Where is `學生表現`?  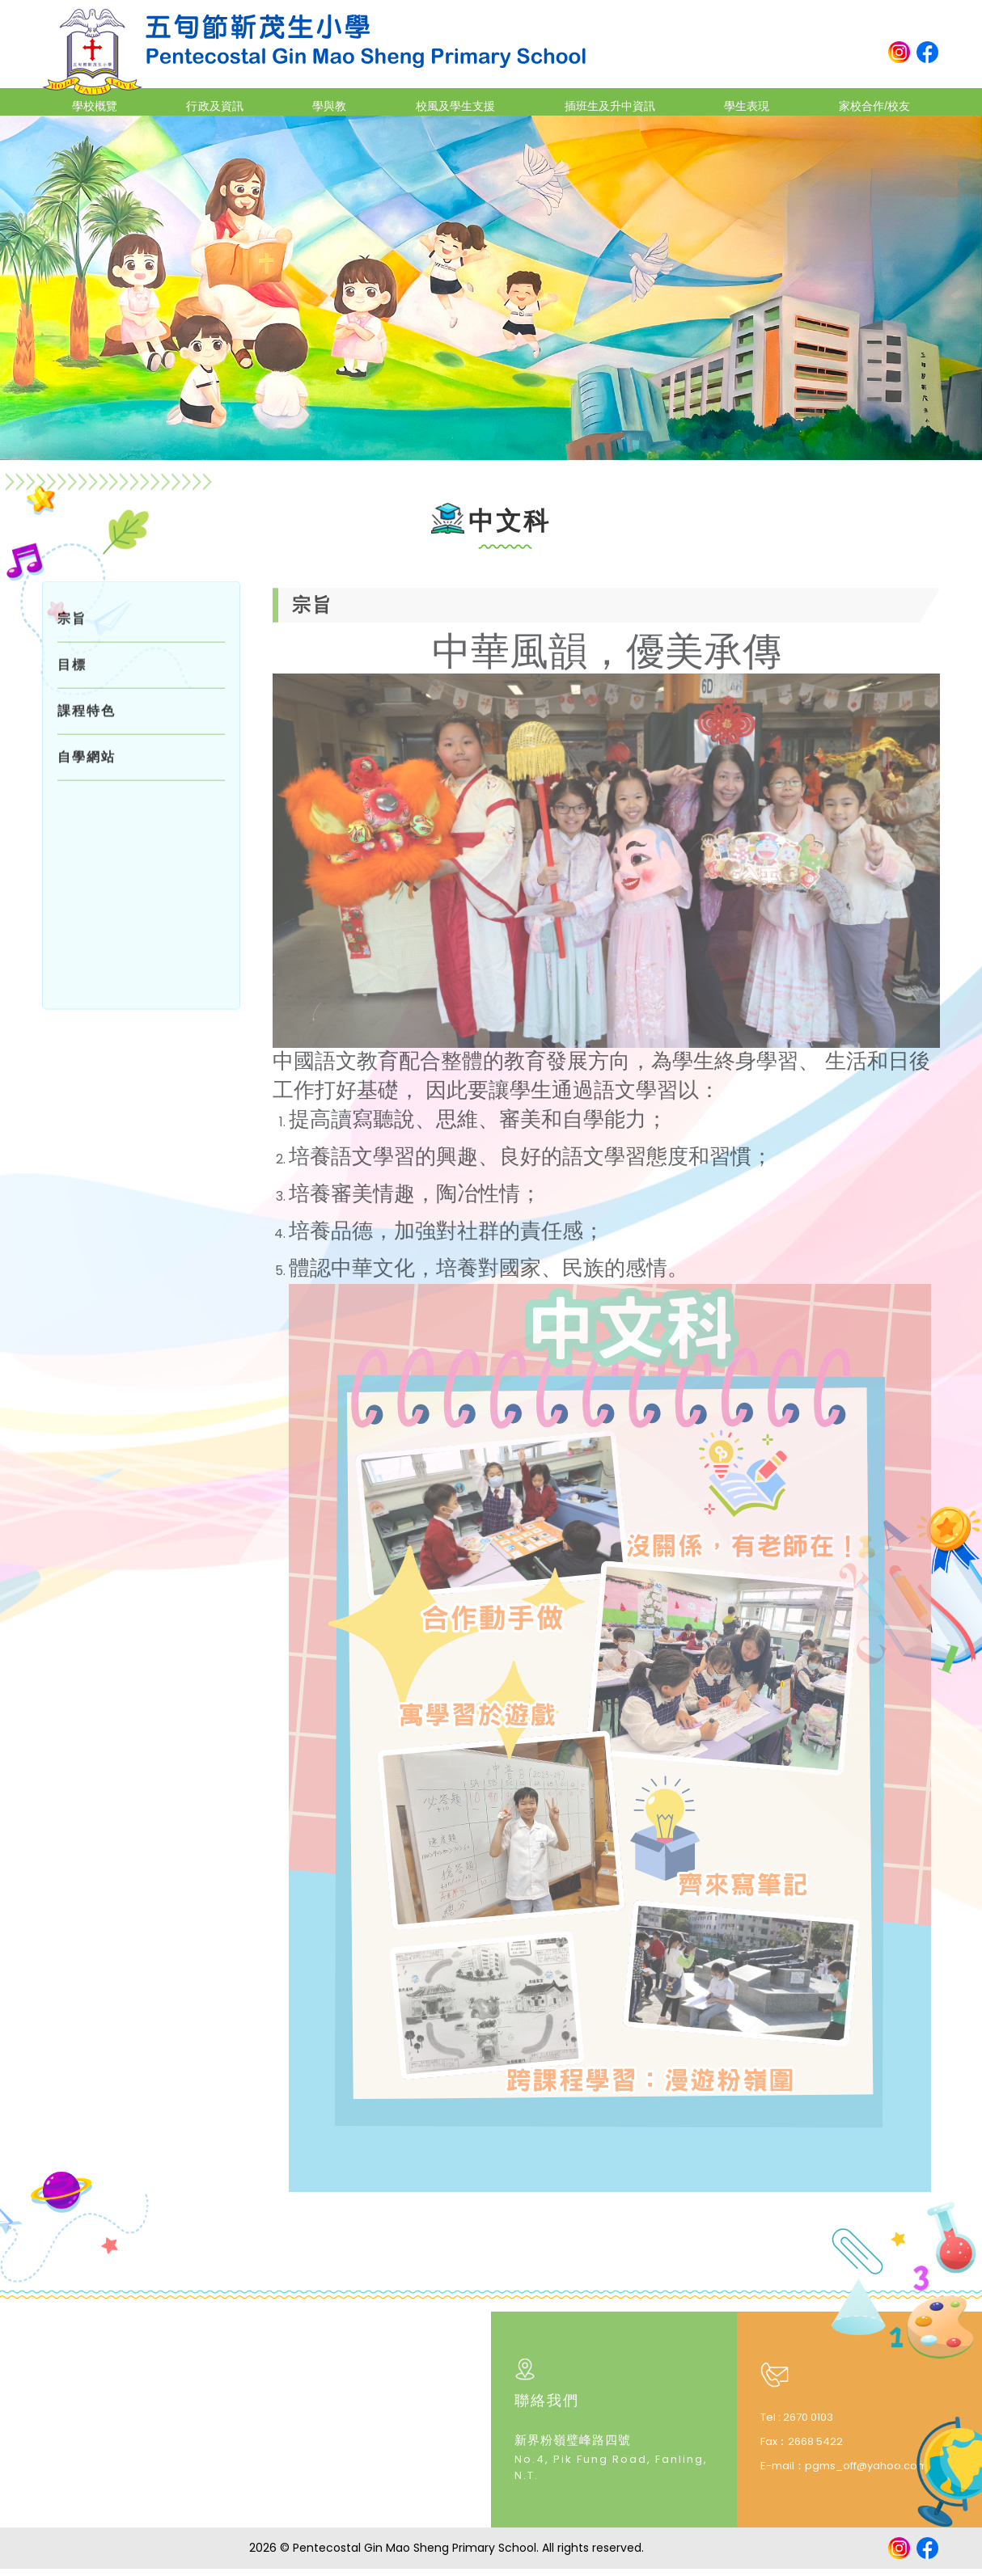
學生表現 is located at coordinates (734, 101).